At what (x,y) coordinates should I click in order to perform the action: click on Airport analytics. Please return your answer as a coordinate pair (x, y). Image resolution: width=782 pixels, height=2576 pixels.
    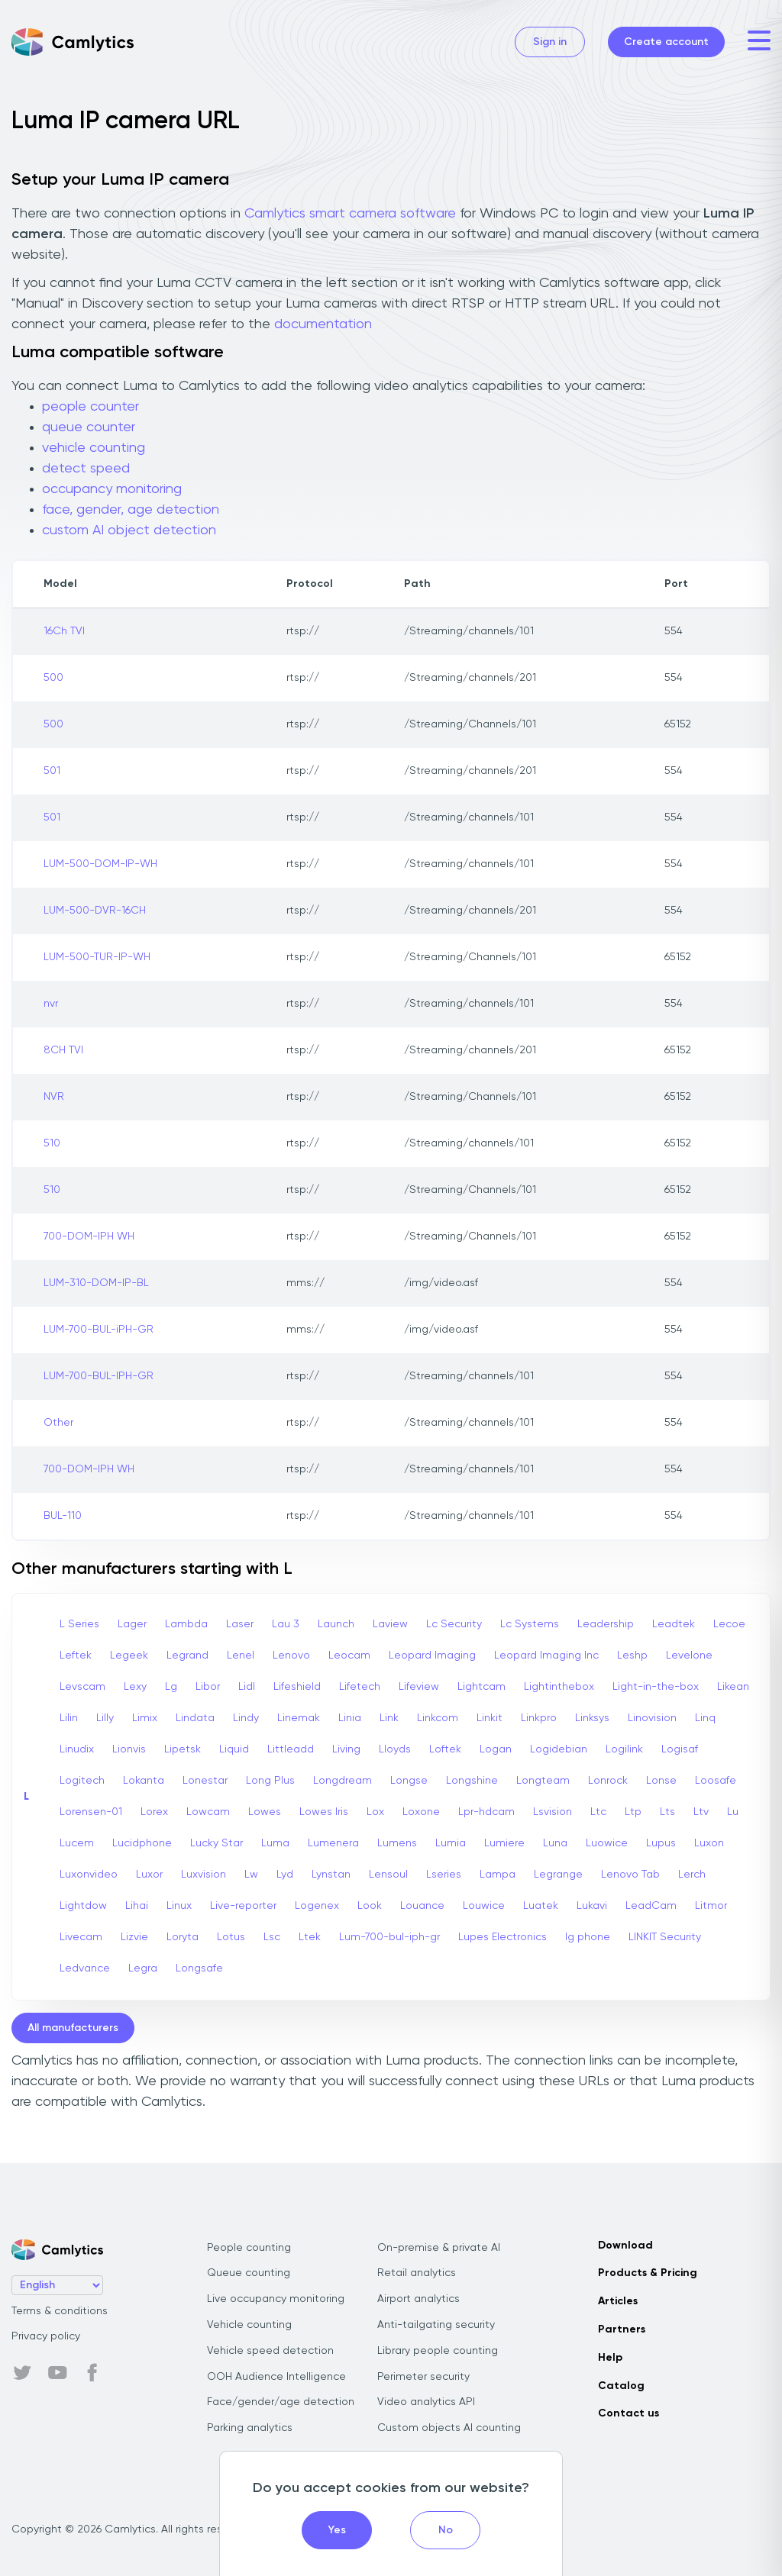
    Looking at the image, I should click on (418, 2299).